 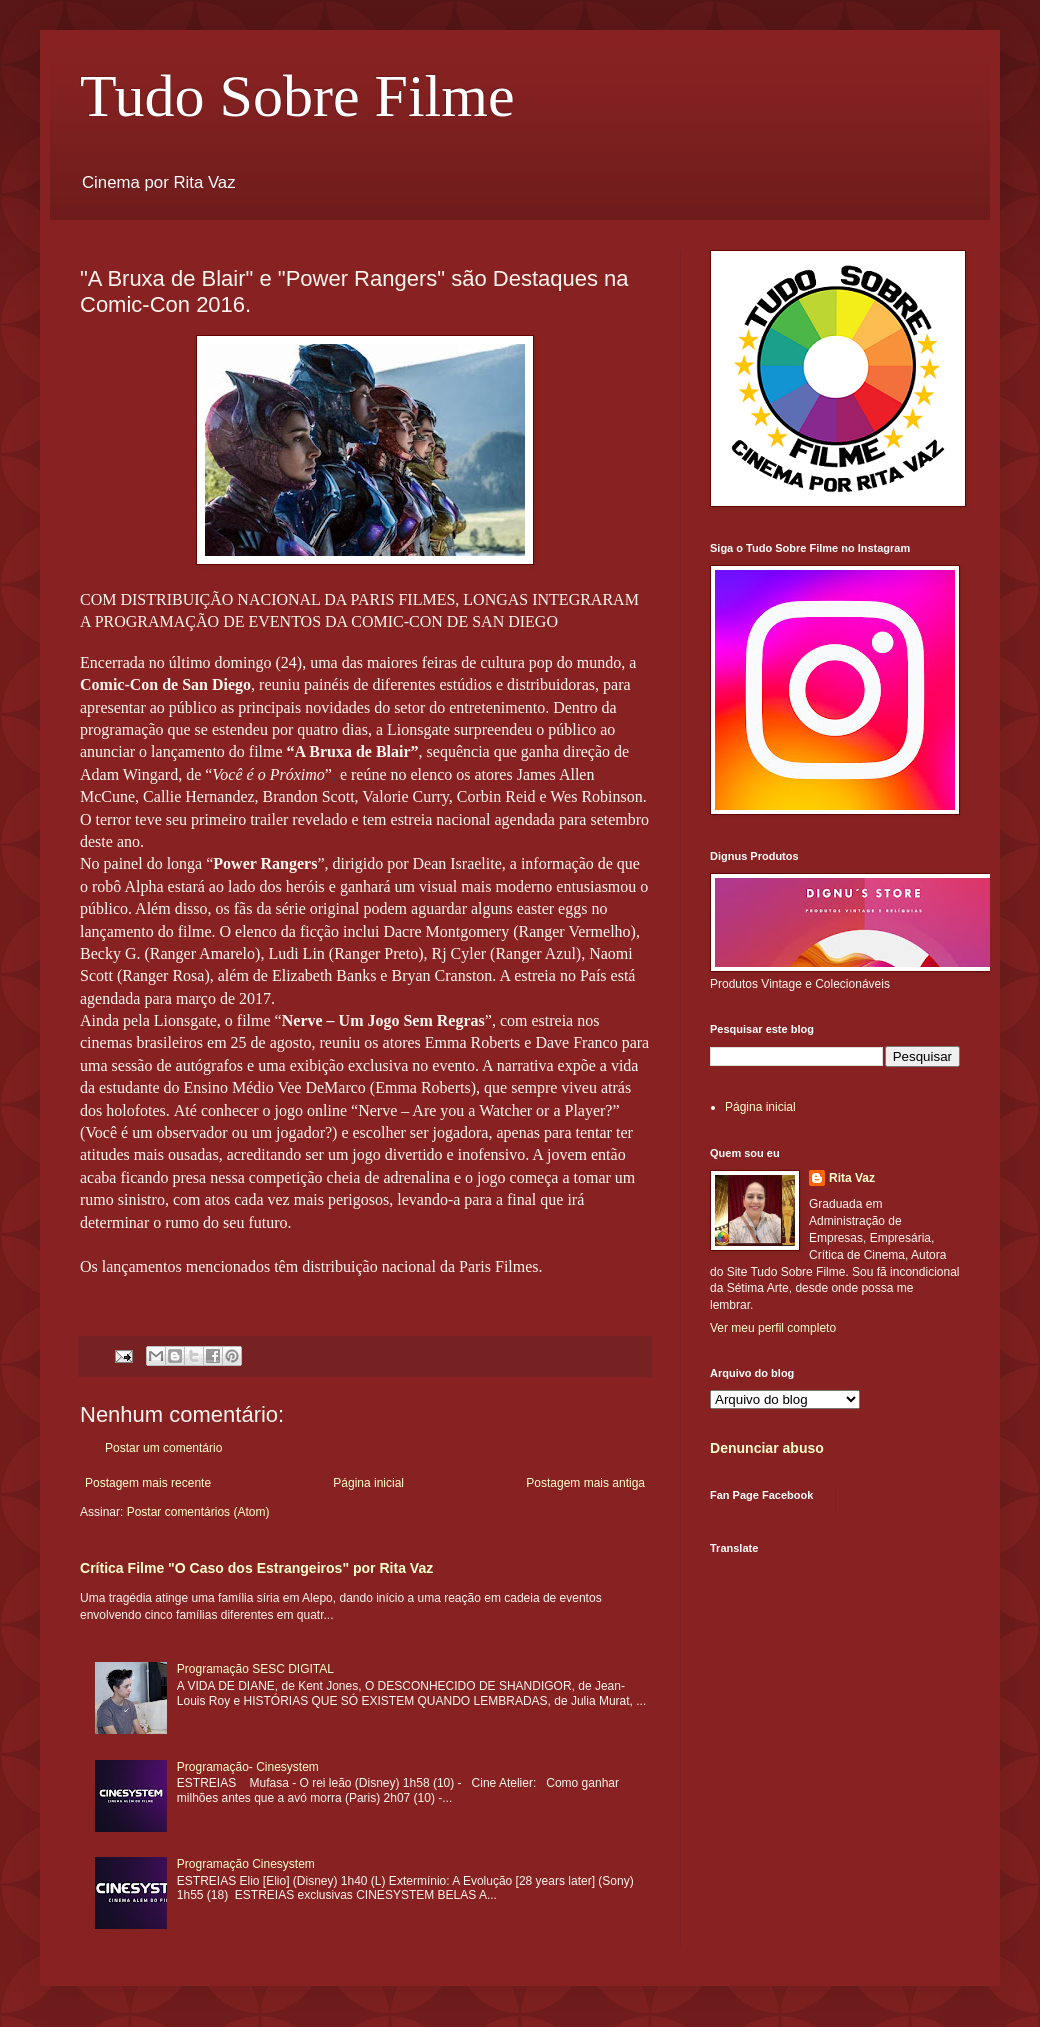 What do you see at coordinates (248, 1767) in the screenshot?
I see `Programação- Cinesystem` at bounding box center [248, 1767].